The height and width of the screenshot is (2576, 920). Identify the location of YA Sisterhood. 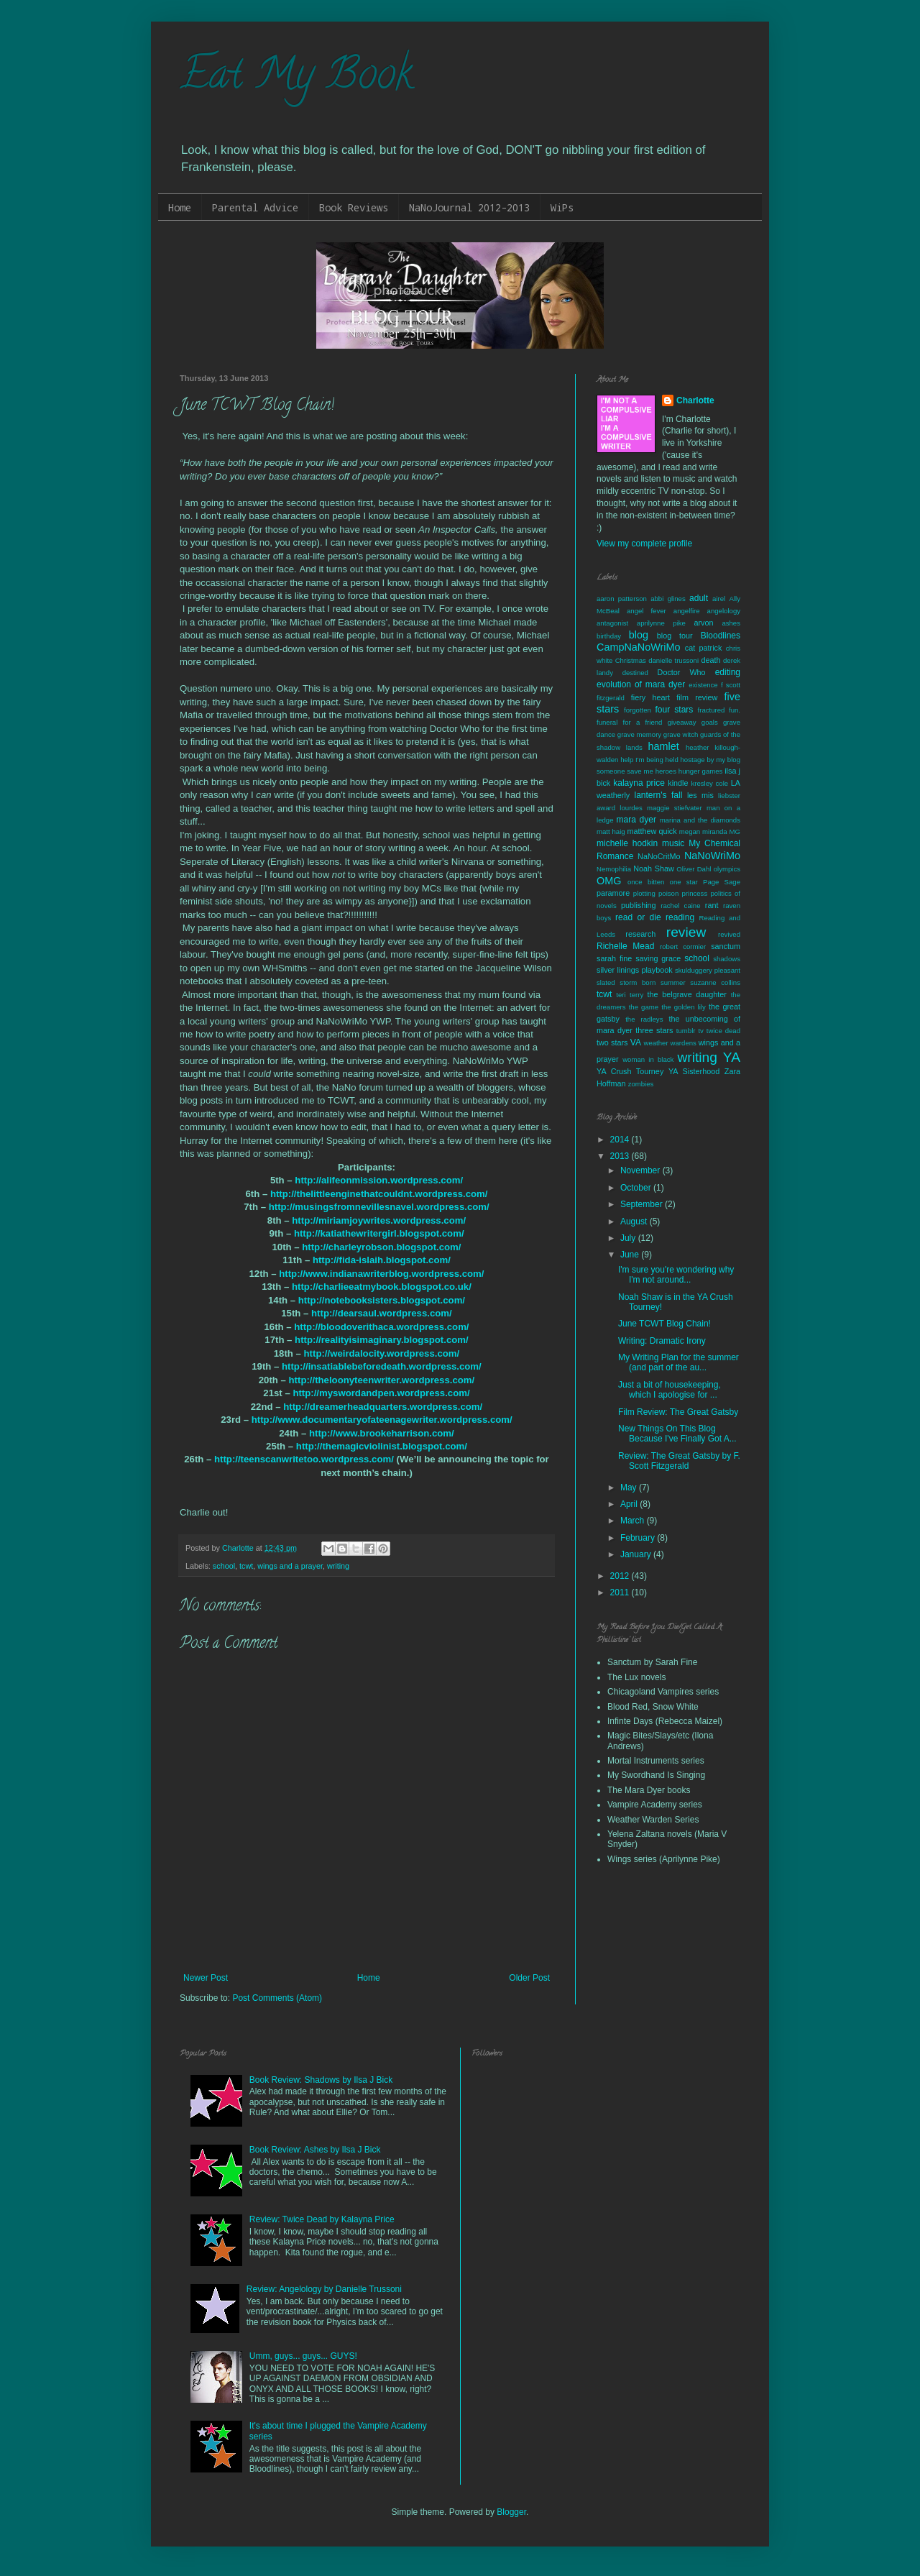
(693, 1071).